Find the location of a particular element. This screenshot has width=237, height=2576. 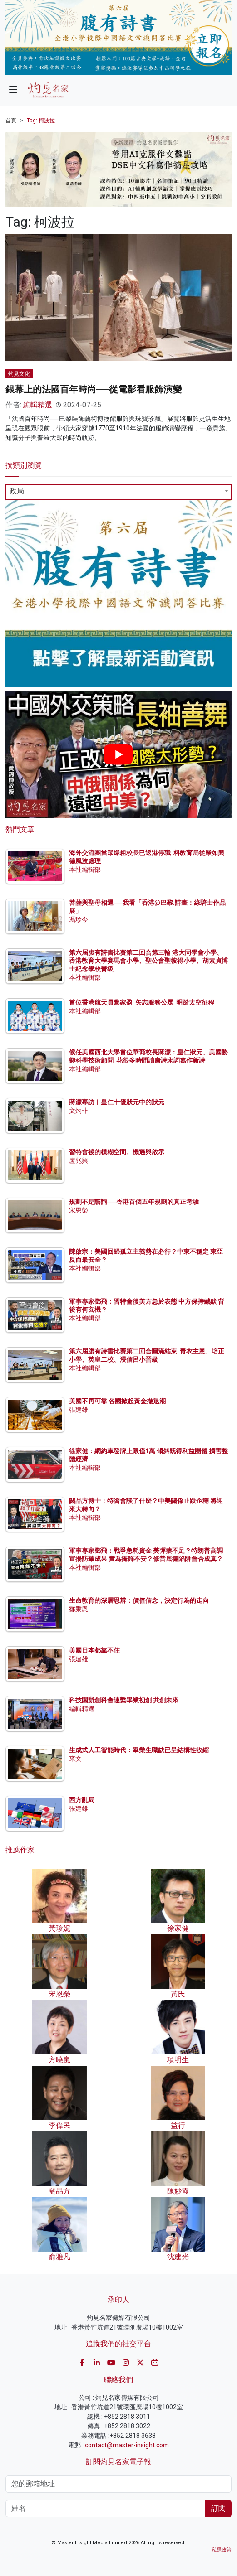

鄒秉恩 is located at coordinates (78, 1609).